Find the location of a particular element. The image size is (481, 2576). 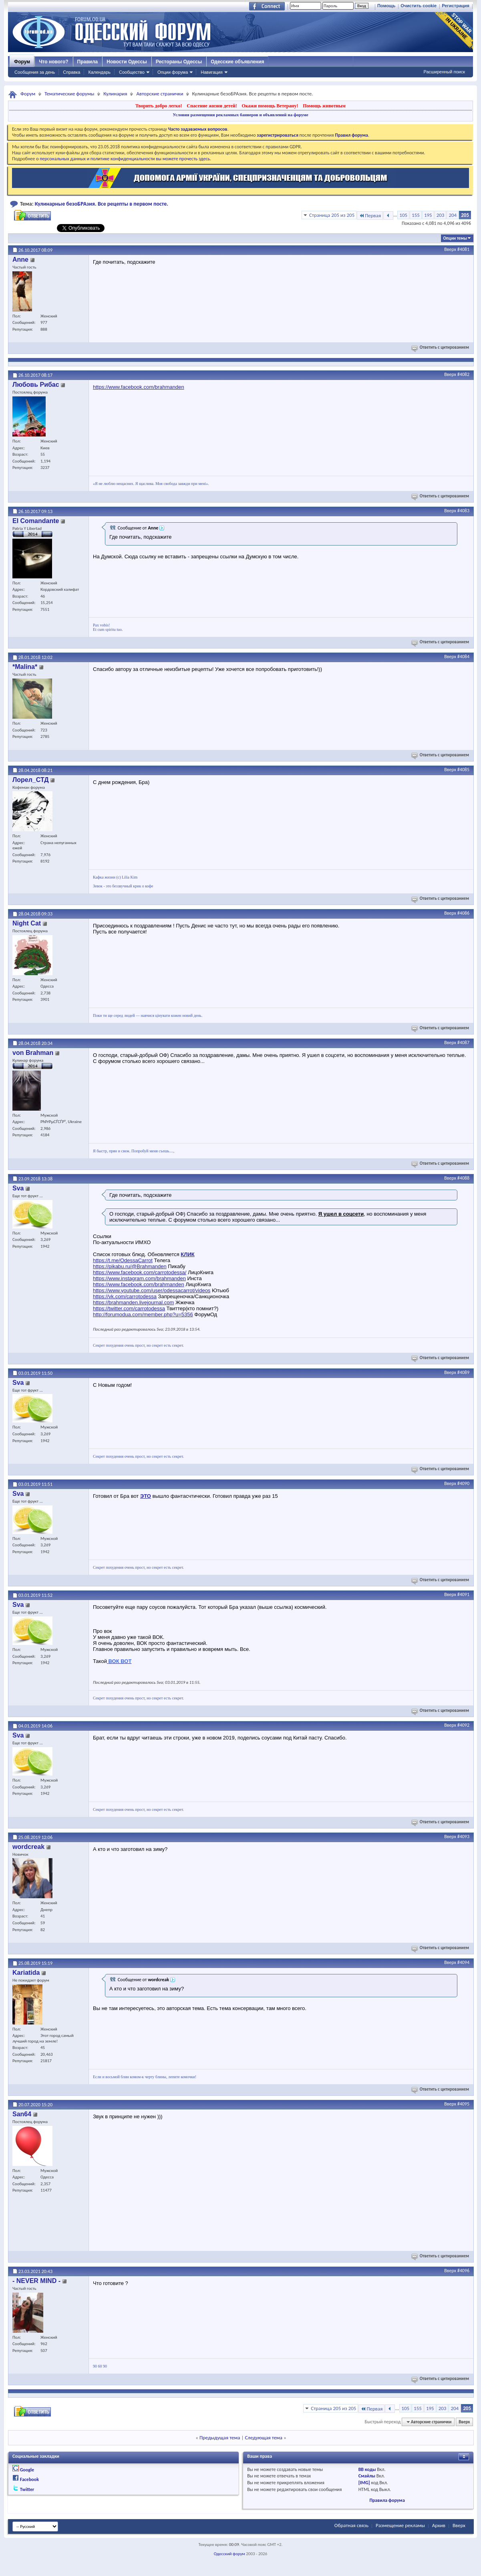

Опции форума is located at coordinates (172, 72).